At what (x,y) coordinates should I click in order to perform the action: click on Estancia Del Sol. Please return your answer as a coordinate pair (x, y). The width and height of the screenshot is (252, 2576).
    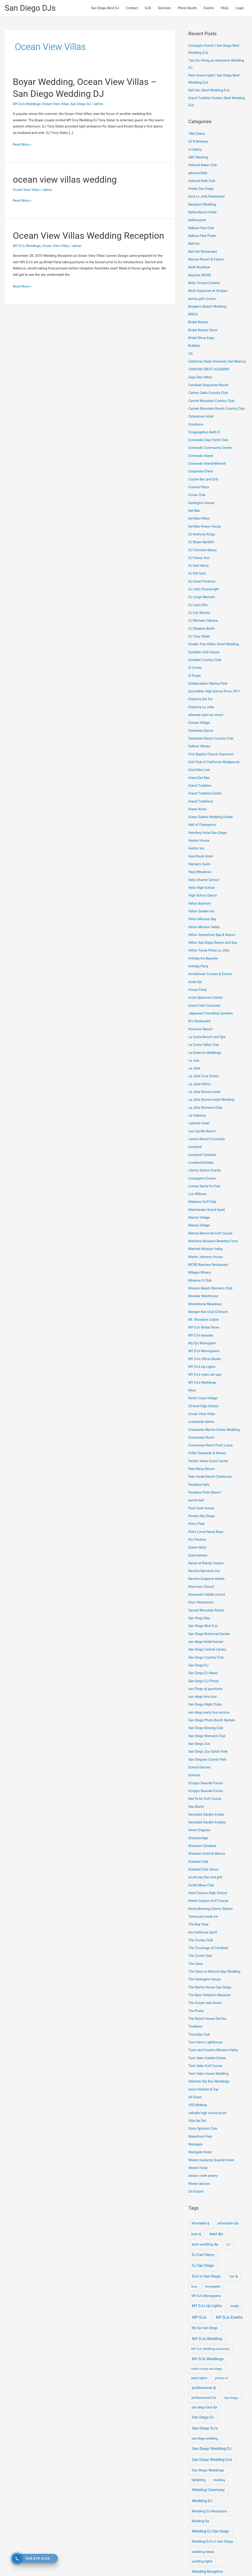
    Looking at the image, I should click on (200, 689).